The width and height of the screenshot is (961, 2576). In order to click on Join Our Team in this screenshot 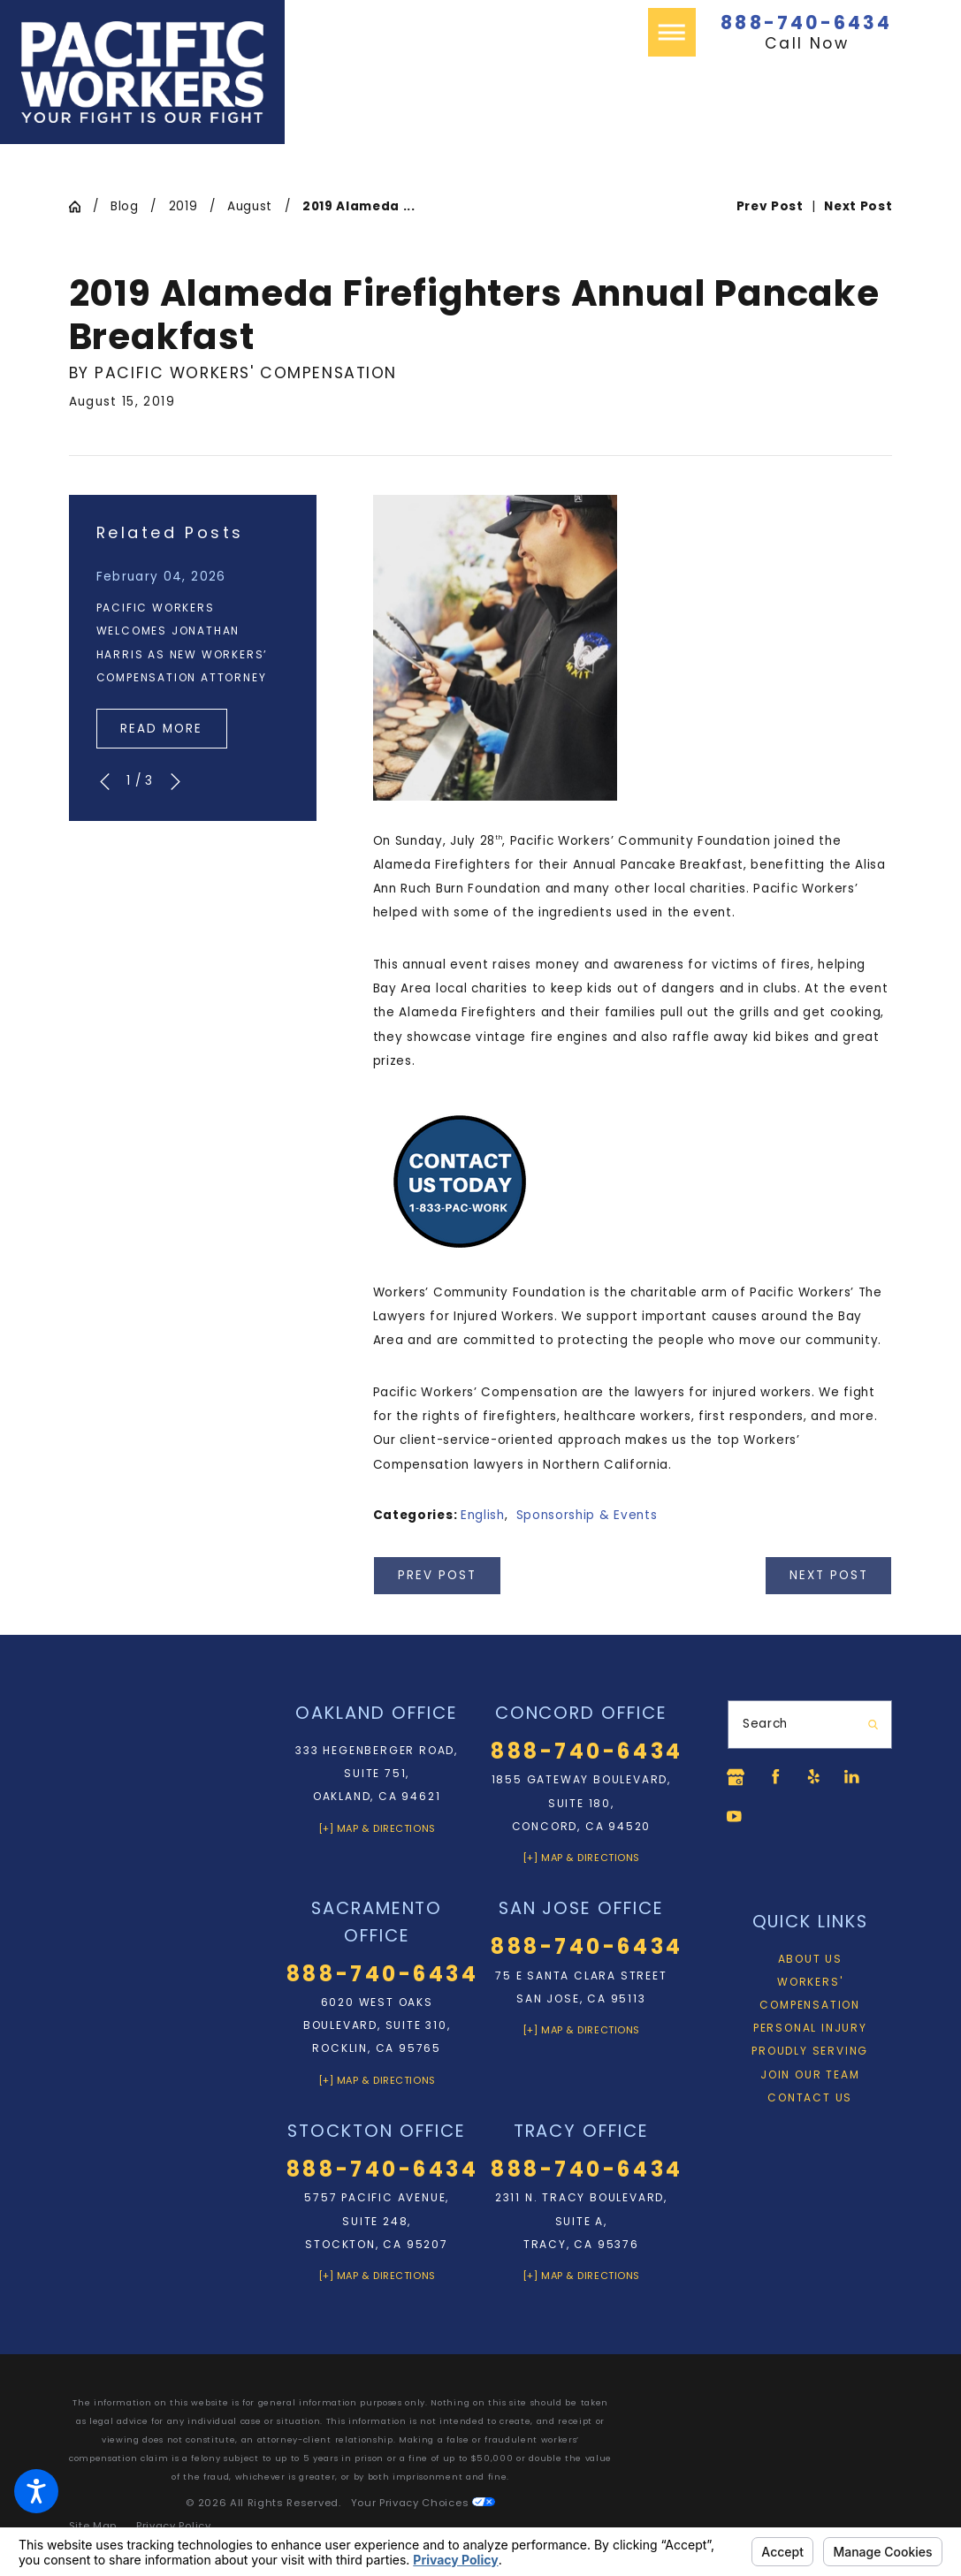, I will do `click(809, 2078)`.